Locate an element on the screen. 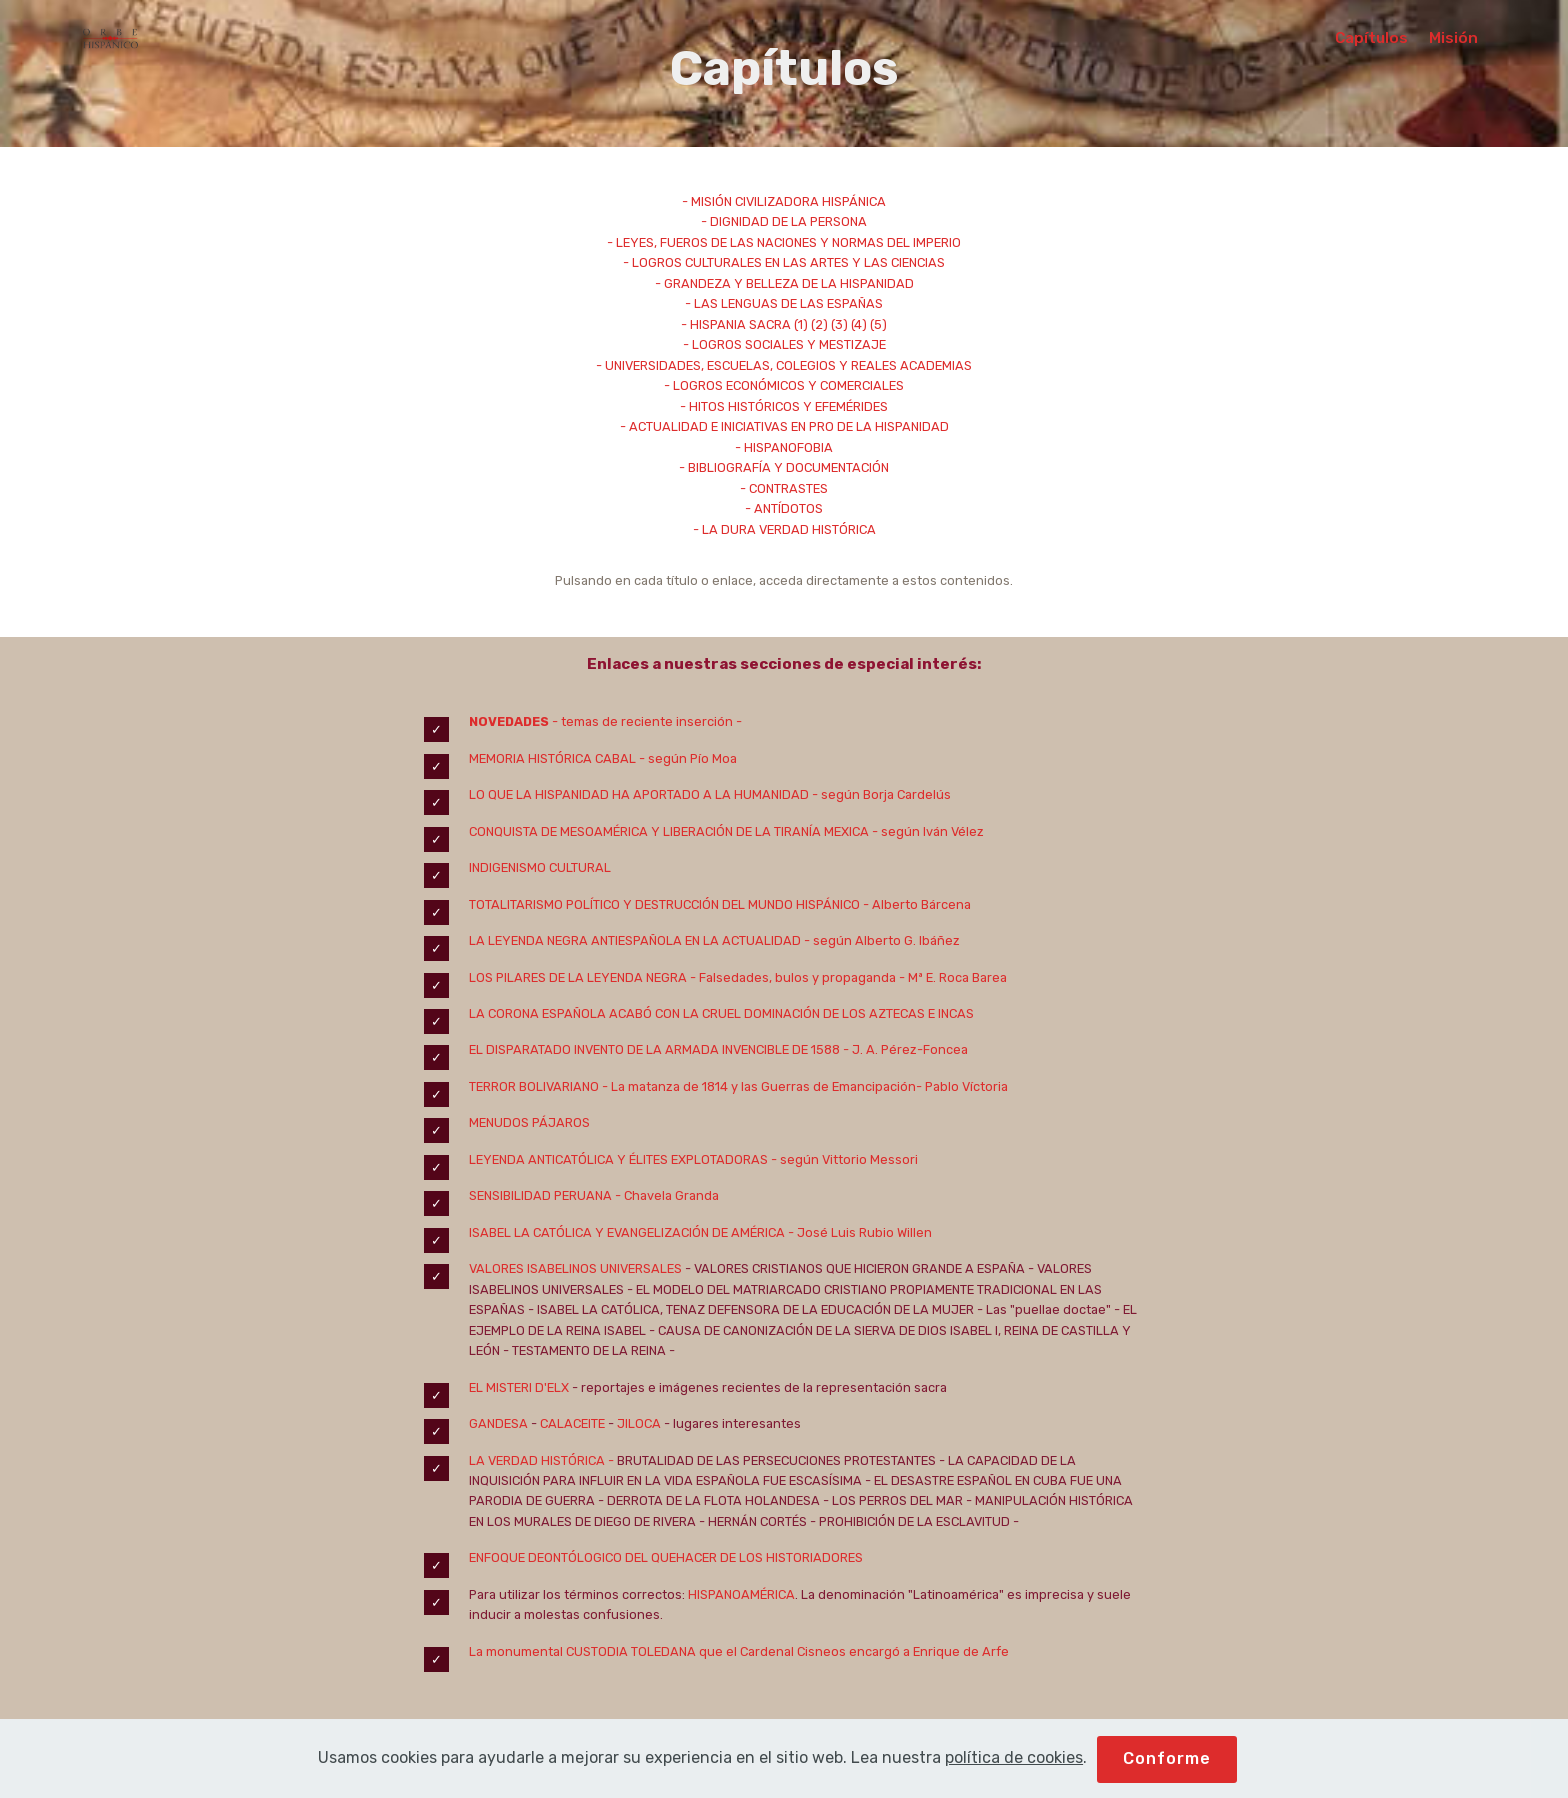  - ACTUALIDAD E INICIATIVAS EN PRO DE LA HISPANIDAD is located at coordinates (784, 426).